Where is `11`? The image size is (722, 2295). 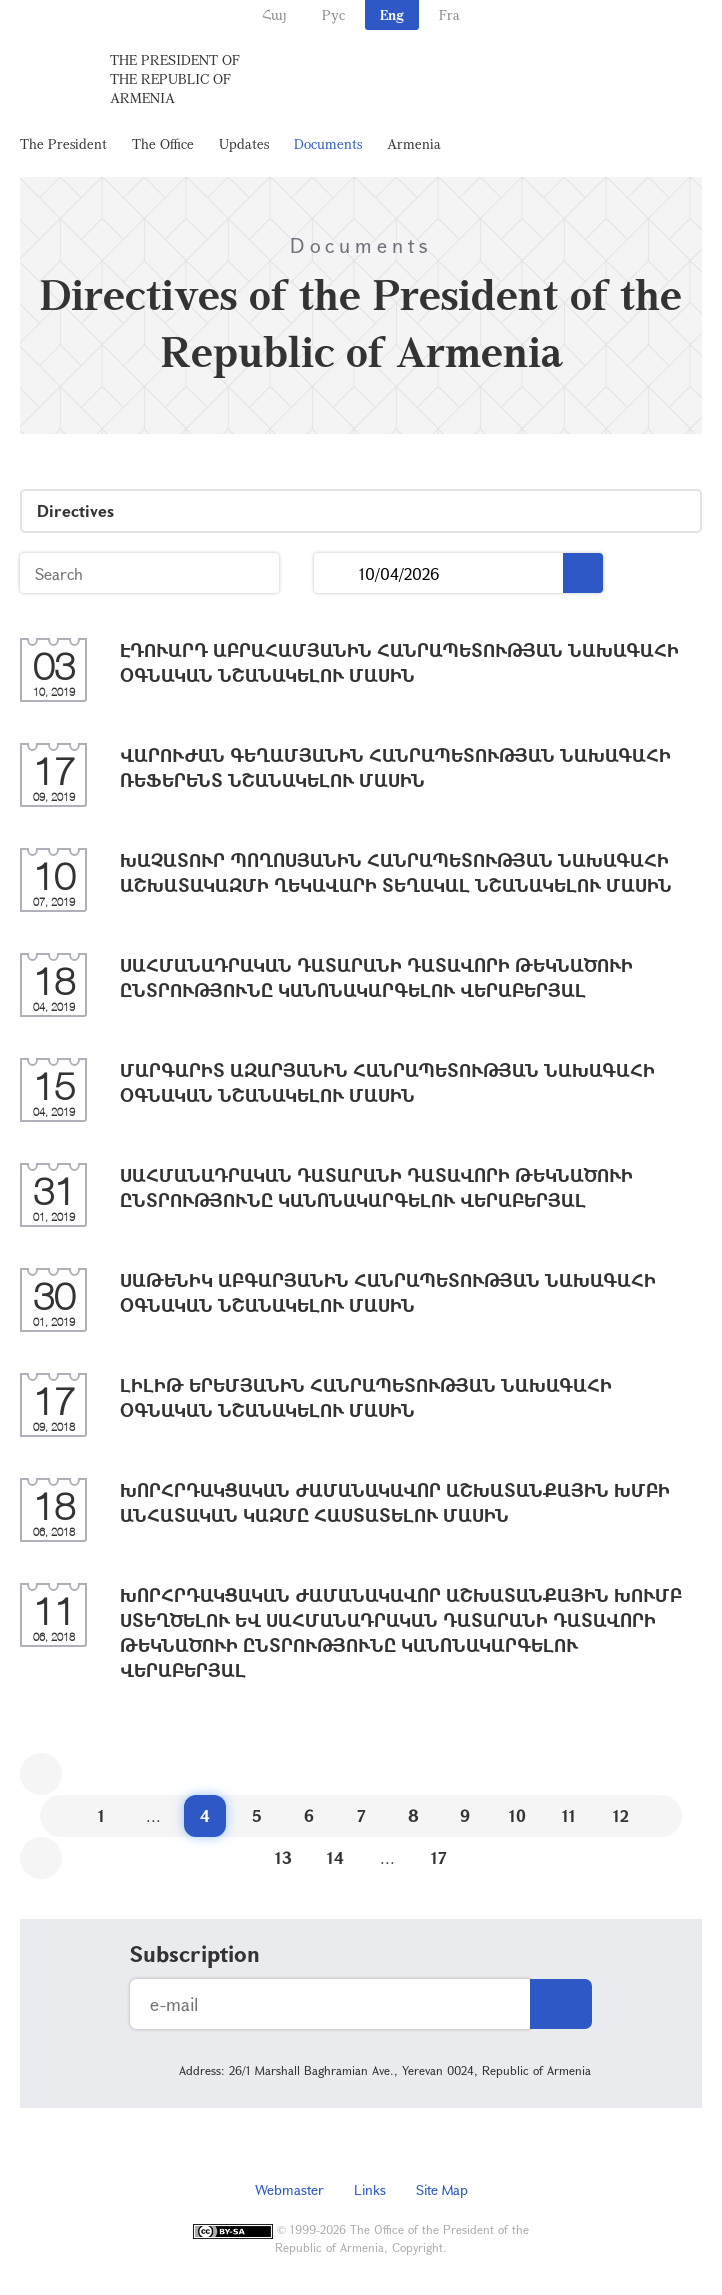 11 is located at coordinates (569, 1815).